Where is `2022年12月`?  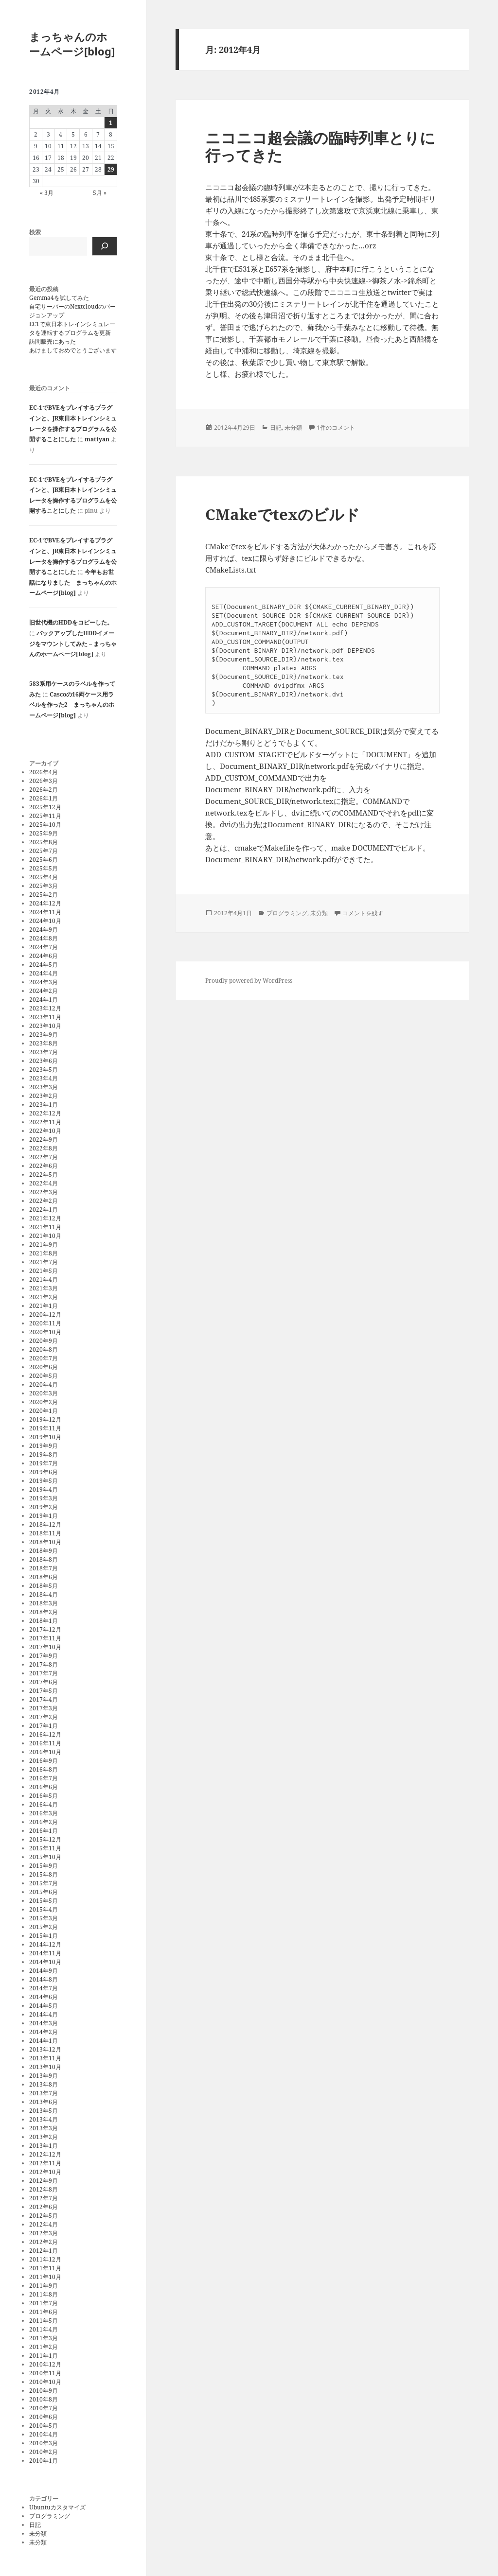 2022年12月 is located at coordinates (45, 1113).